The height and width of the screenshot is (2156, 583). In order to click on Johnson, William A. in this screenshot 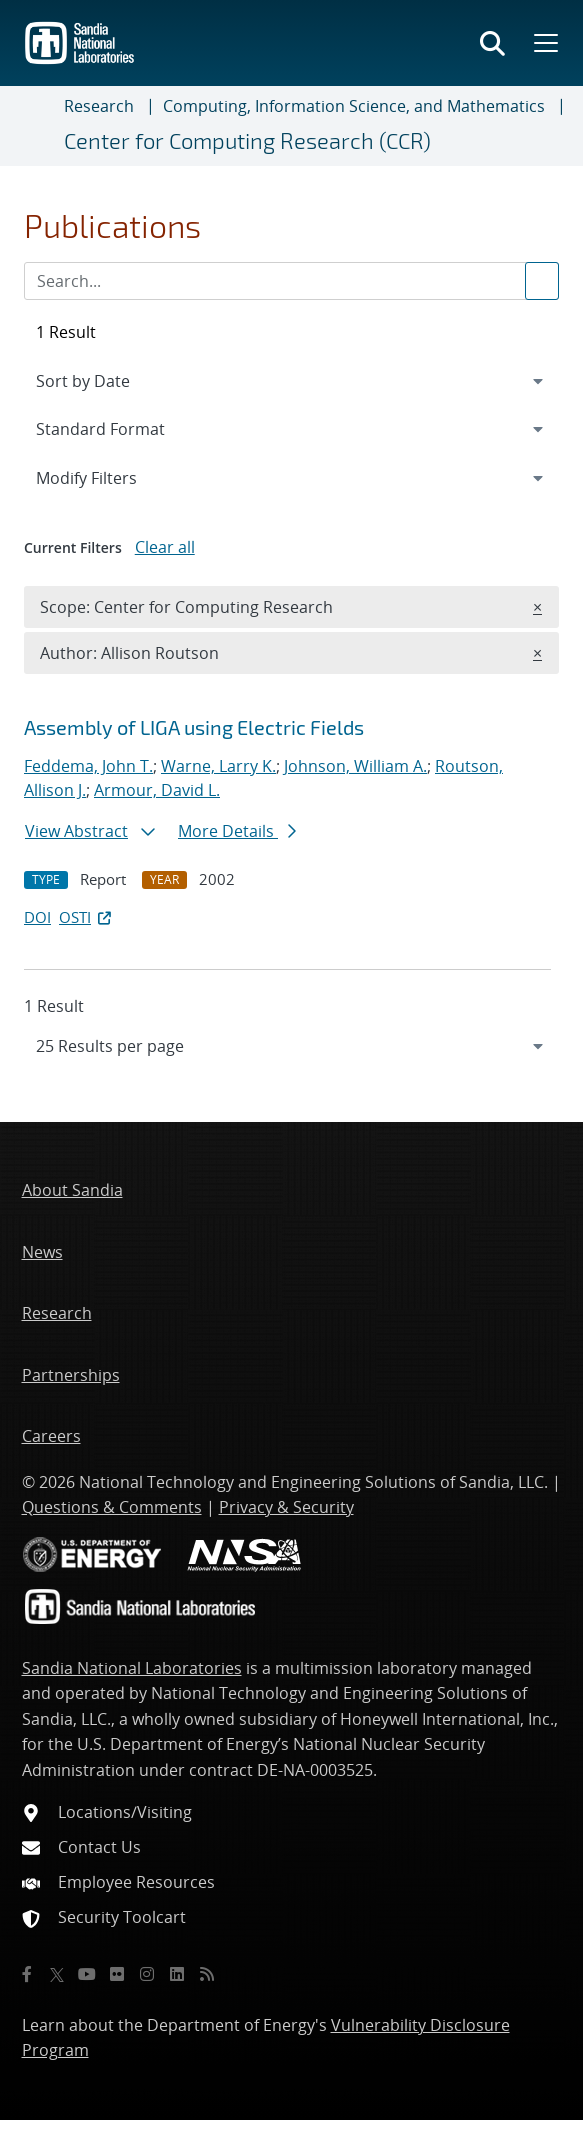, I will do `click(355, 766)`.